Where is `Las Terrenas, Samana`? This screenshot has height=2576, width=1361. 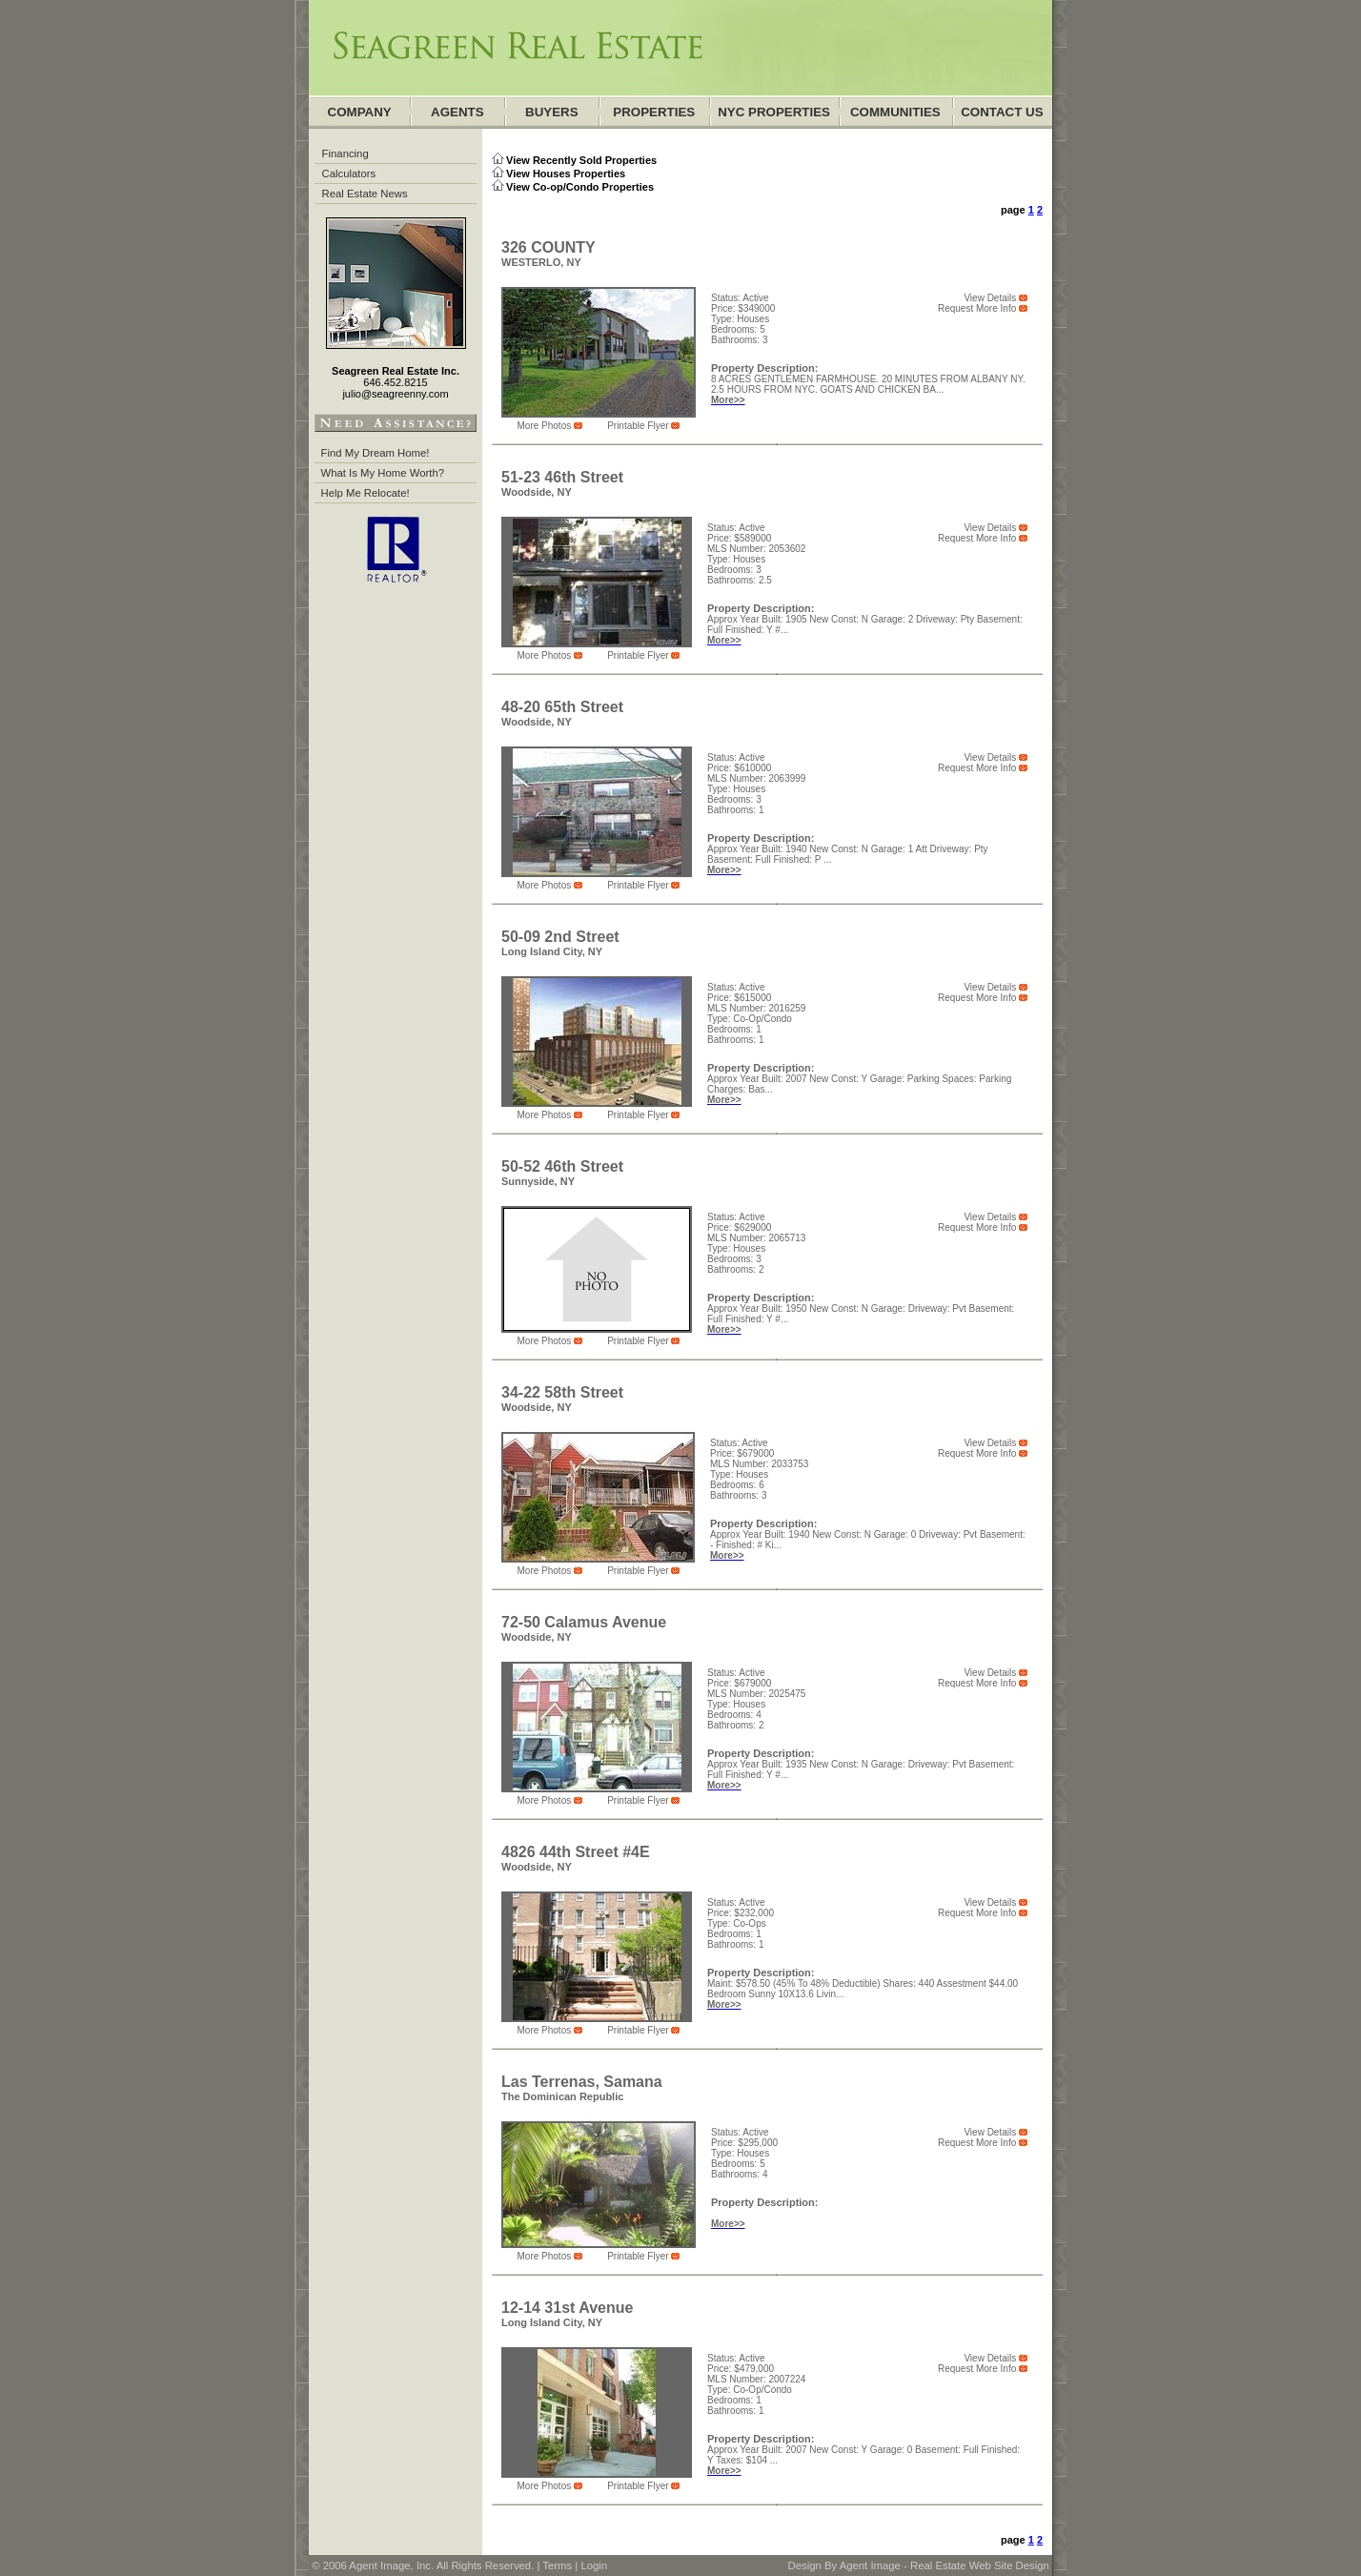
Las Terrenas, Samana is located at coordinates (581, 2082).